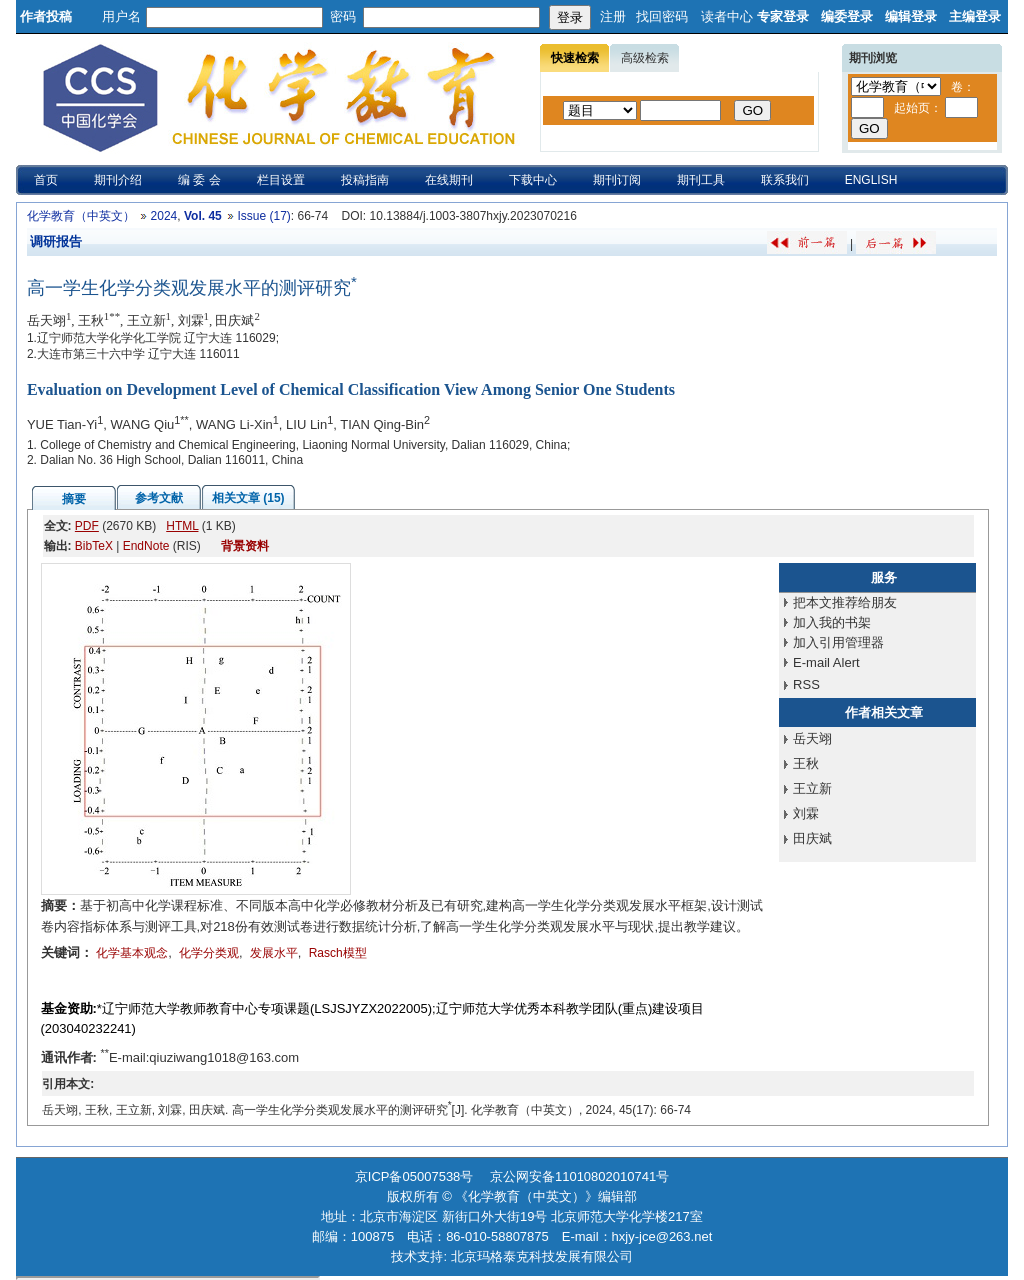 The width and height of the screenshot is (1024, 1280). What do you see at coordinates (132, 953) in the screenshot?
I see `化学基本观念` at bounding box center [132, 953].